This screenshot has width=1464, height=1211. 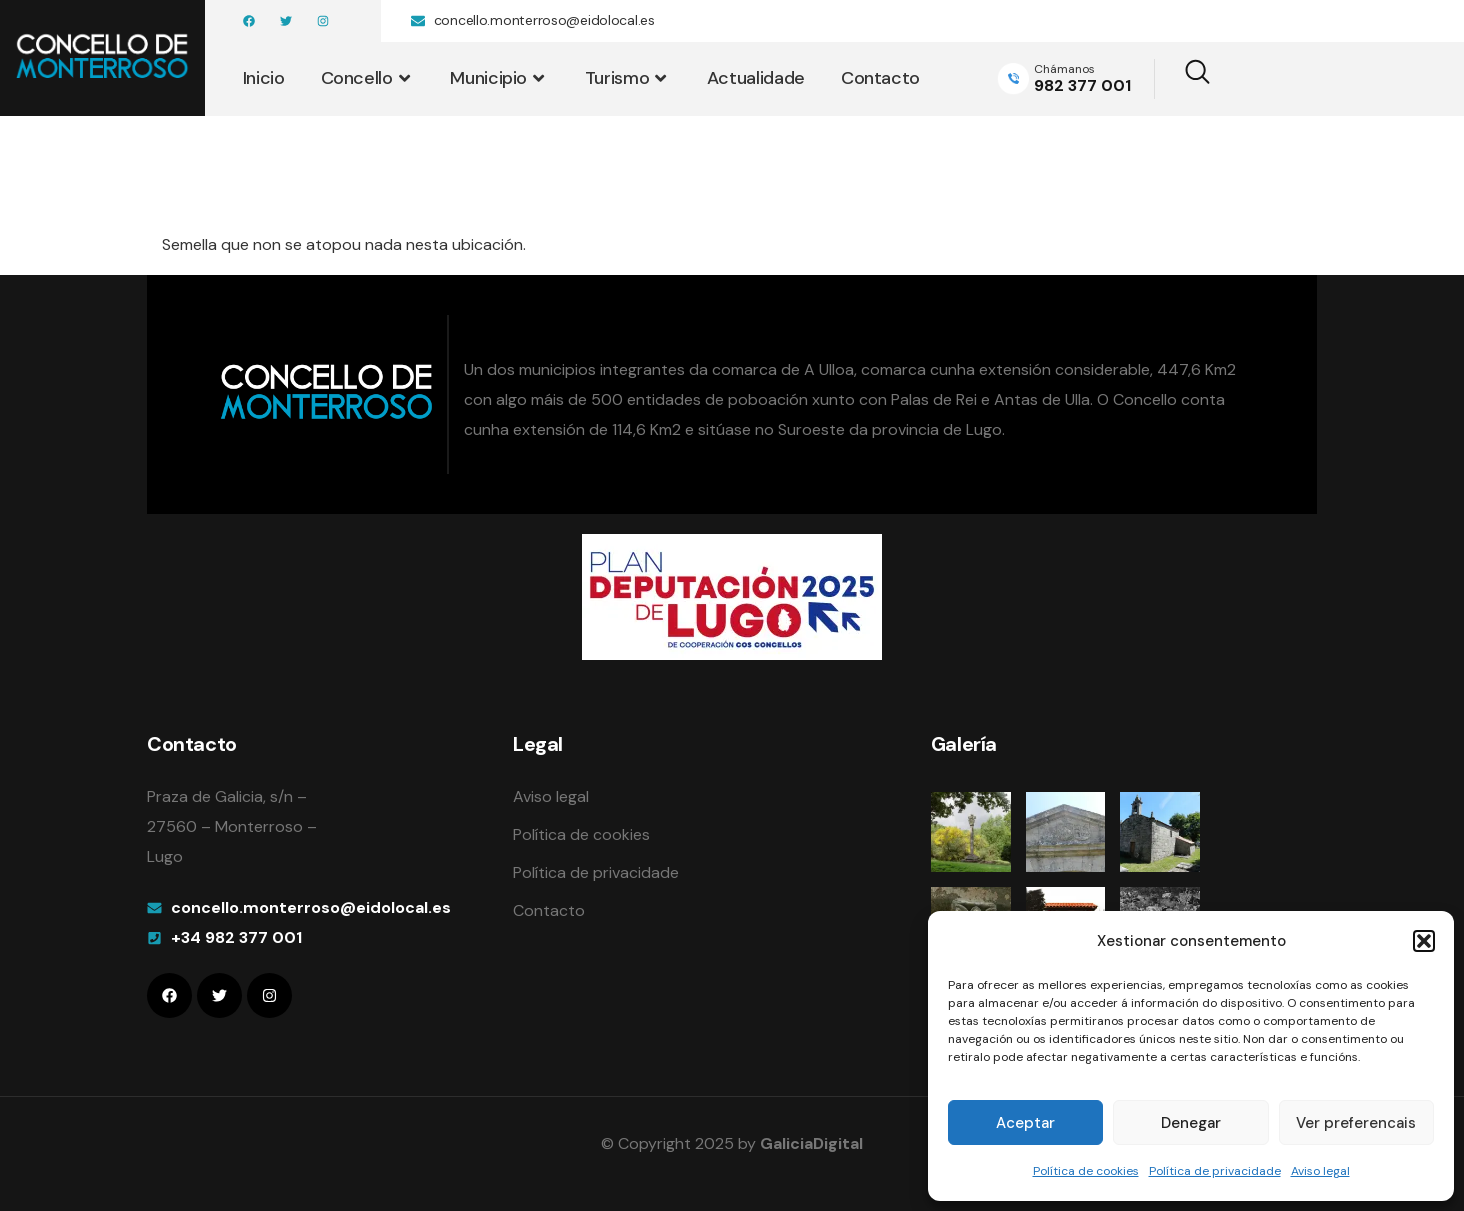 What do you see at coordinates (880, 78) in the screenshot?
I see `Contacto` at bounding box center [880, 78].